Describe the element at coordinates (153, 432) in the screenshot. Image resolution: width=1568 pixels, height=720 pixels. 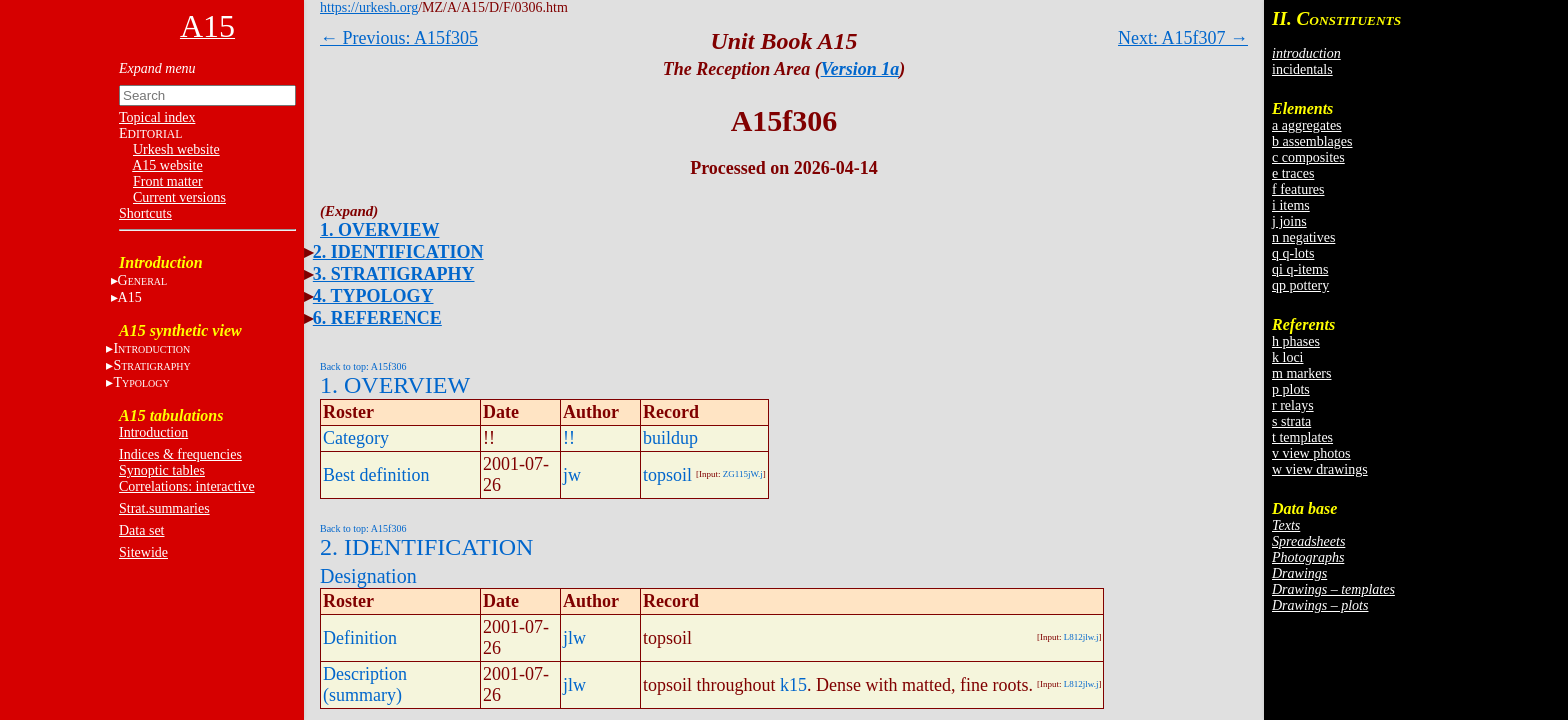
I see `Introduction` at that location.